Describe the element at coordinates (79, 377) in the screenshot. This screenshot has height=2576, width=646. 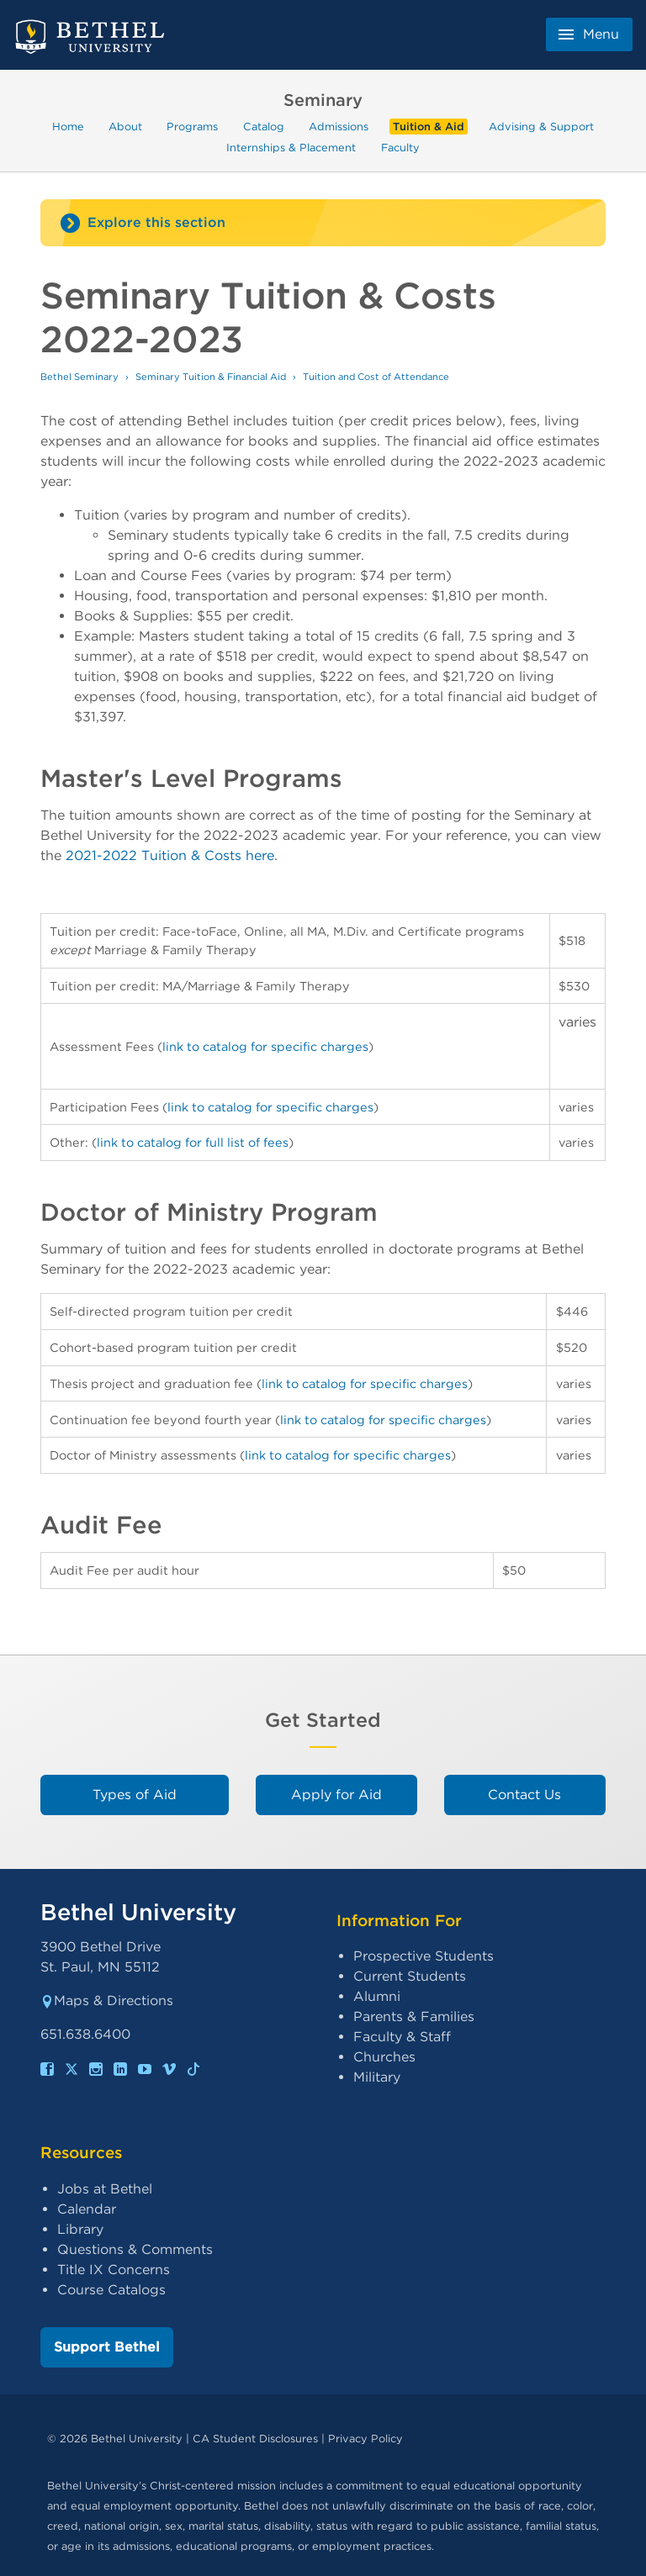
I see `Bethel Seminary` at that location.